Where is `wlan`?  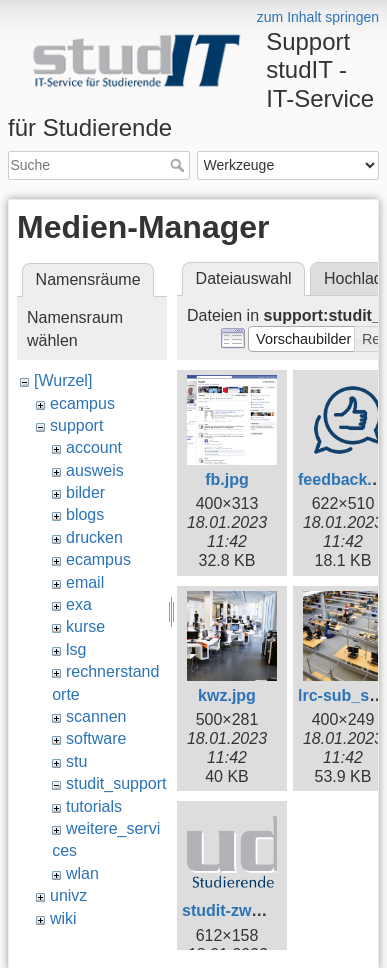
wlan is located at coordinates (82, 873).